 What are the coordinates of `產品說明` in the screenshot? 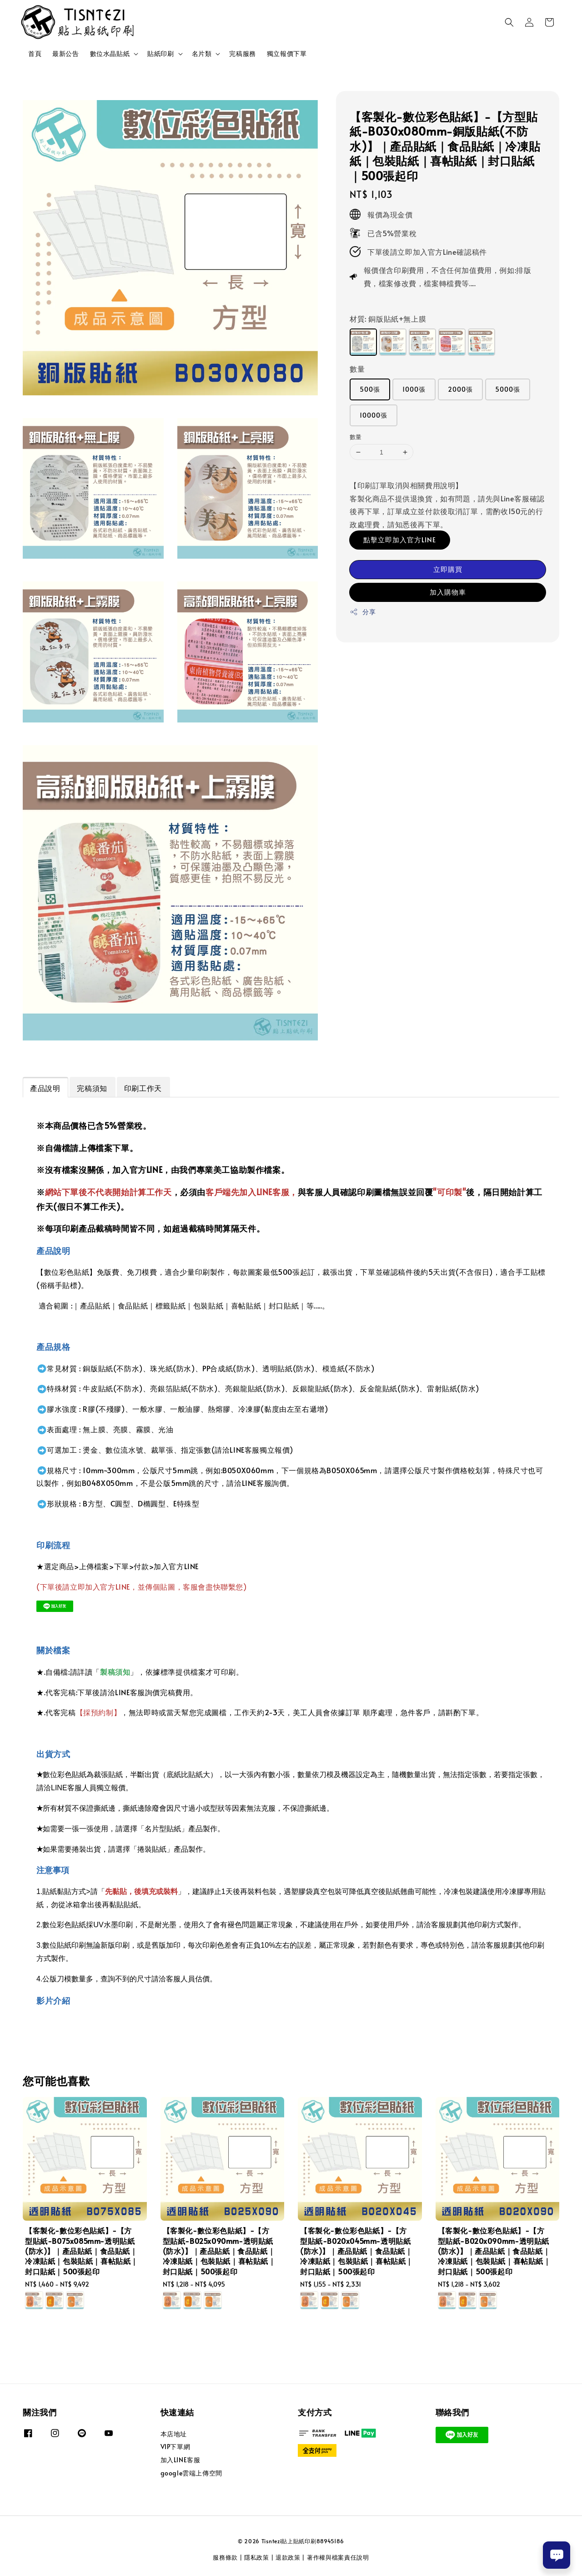 It's located at (45, 1088).